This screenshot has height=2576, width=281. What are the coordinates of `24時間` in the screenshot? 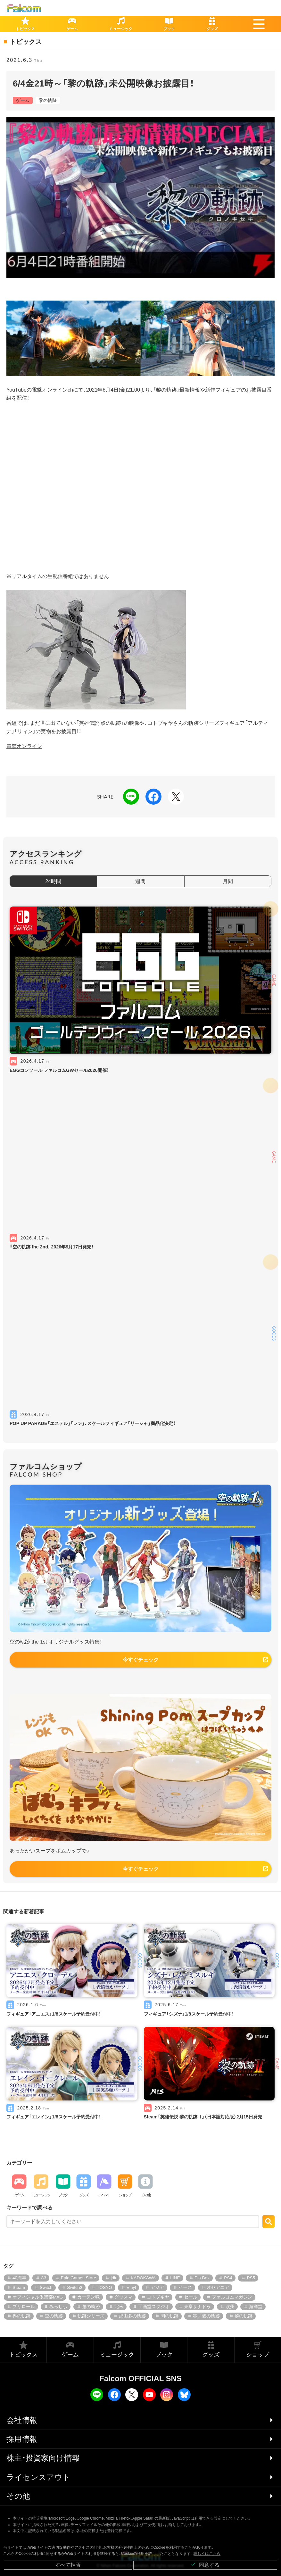 It's located at (53, 881).